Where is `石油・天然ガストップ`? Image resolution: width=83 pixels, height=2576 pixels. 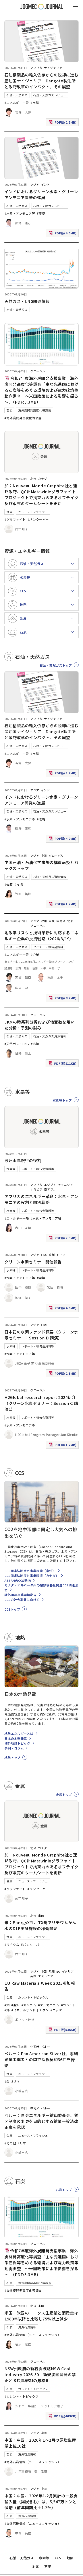
石油・天然ガストップ is located at coordinates (56, 665).